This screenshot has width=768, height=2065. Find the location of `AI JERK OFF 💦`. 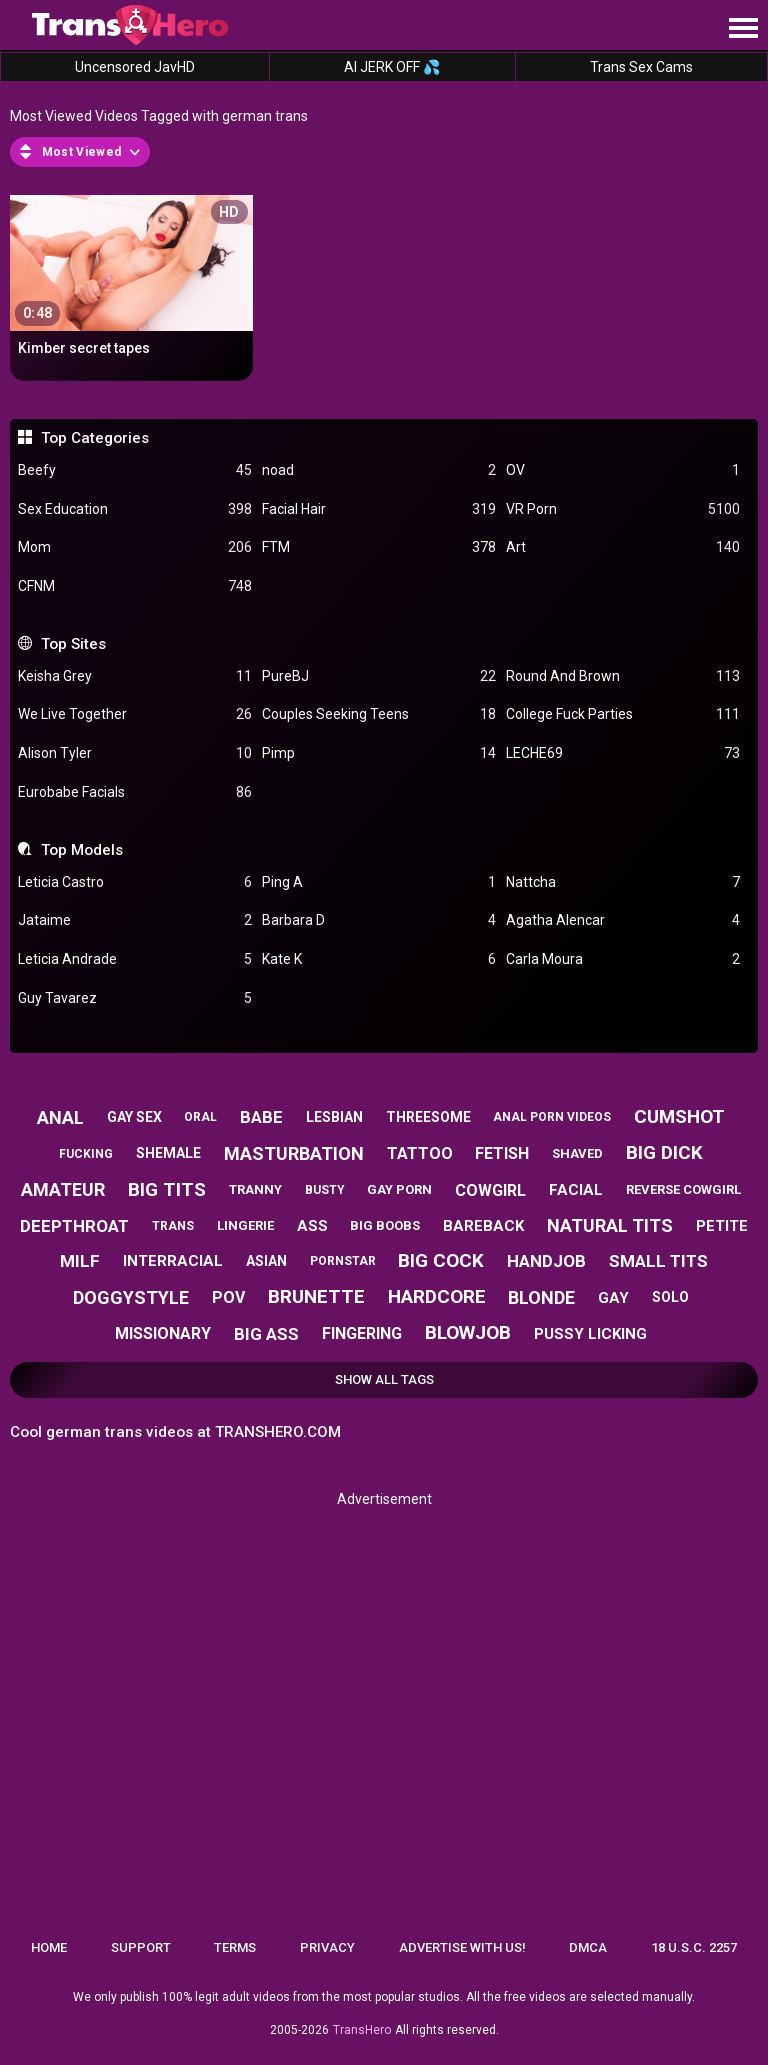

AI JERK OFF 💦 is located at coordinates (392, 67).